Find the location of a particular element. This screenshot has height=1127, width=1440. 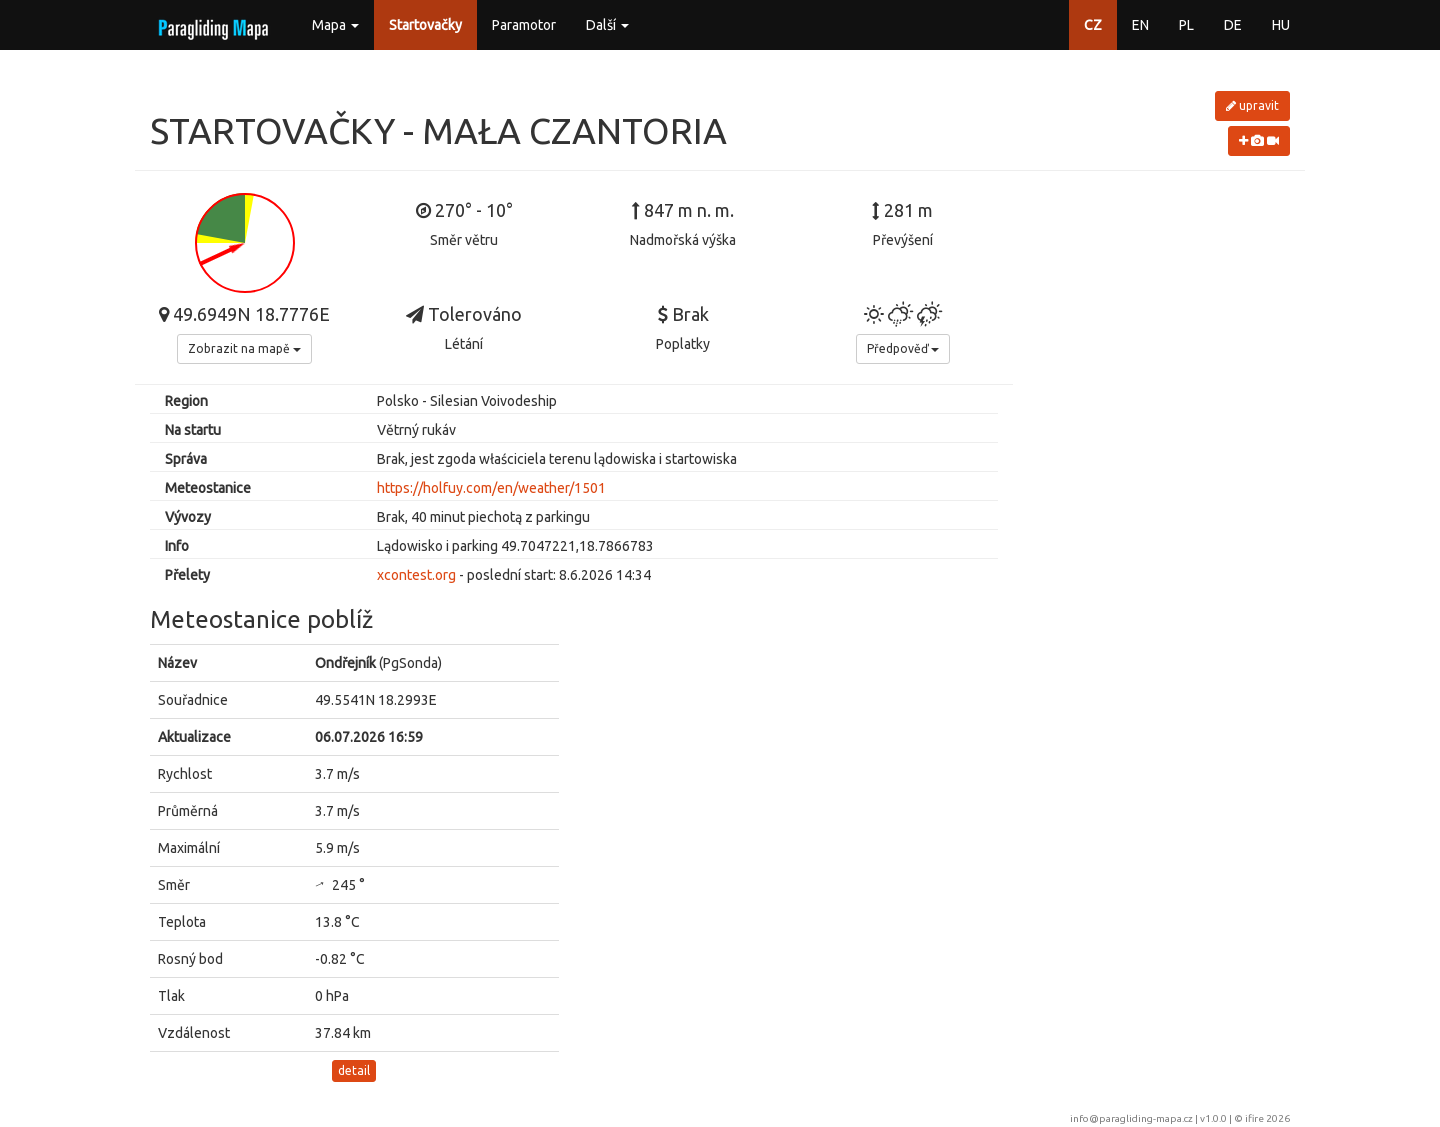

Mapa [button] is located at coordinates (335, 25).